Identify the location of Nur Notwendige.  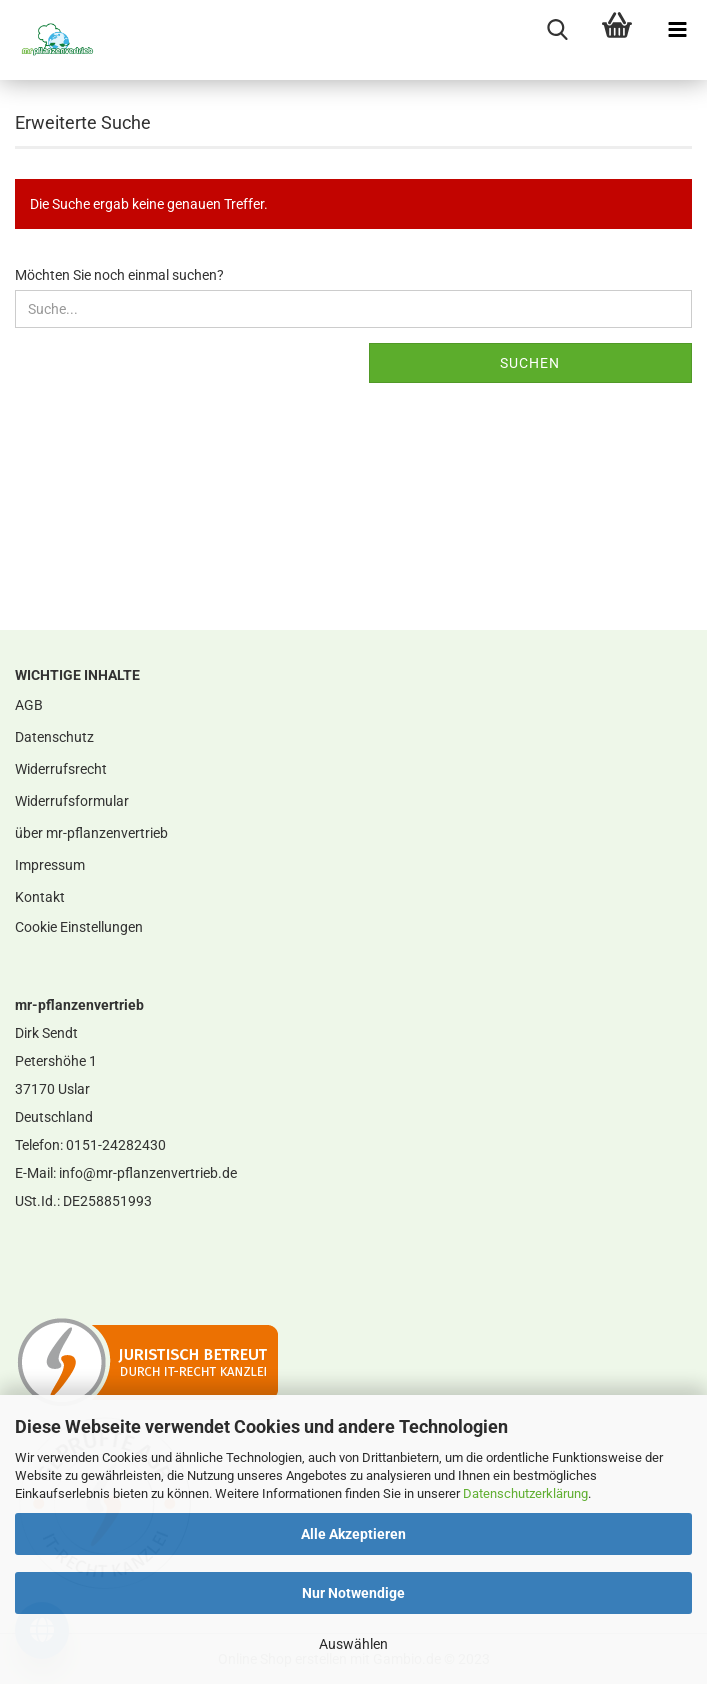
(353, 1593).